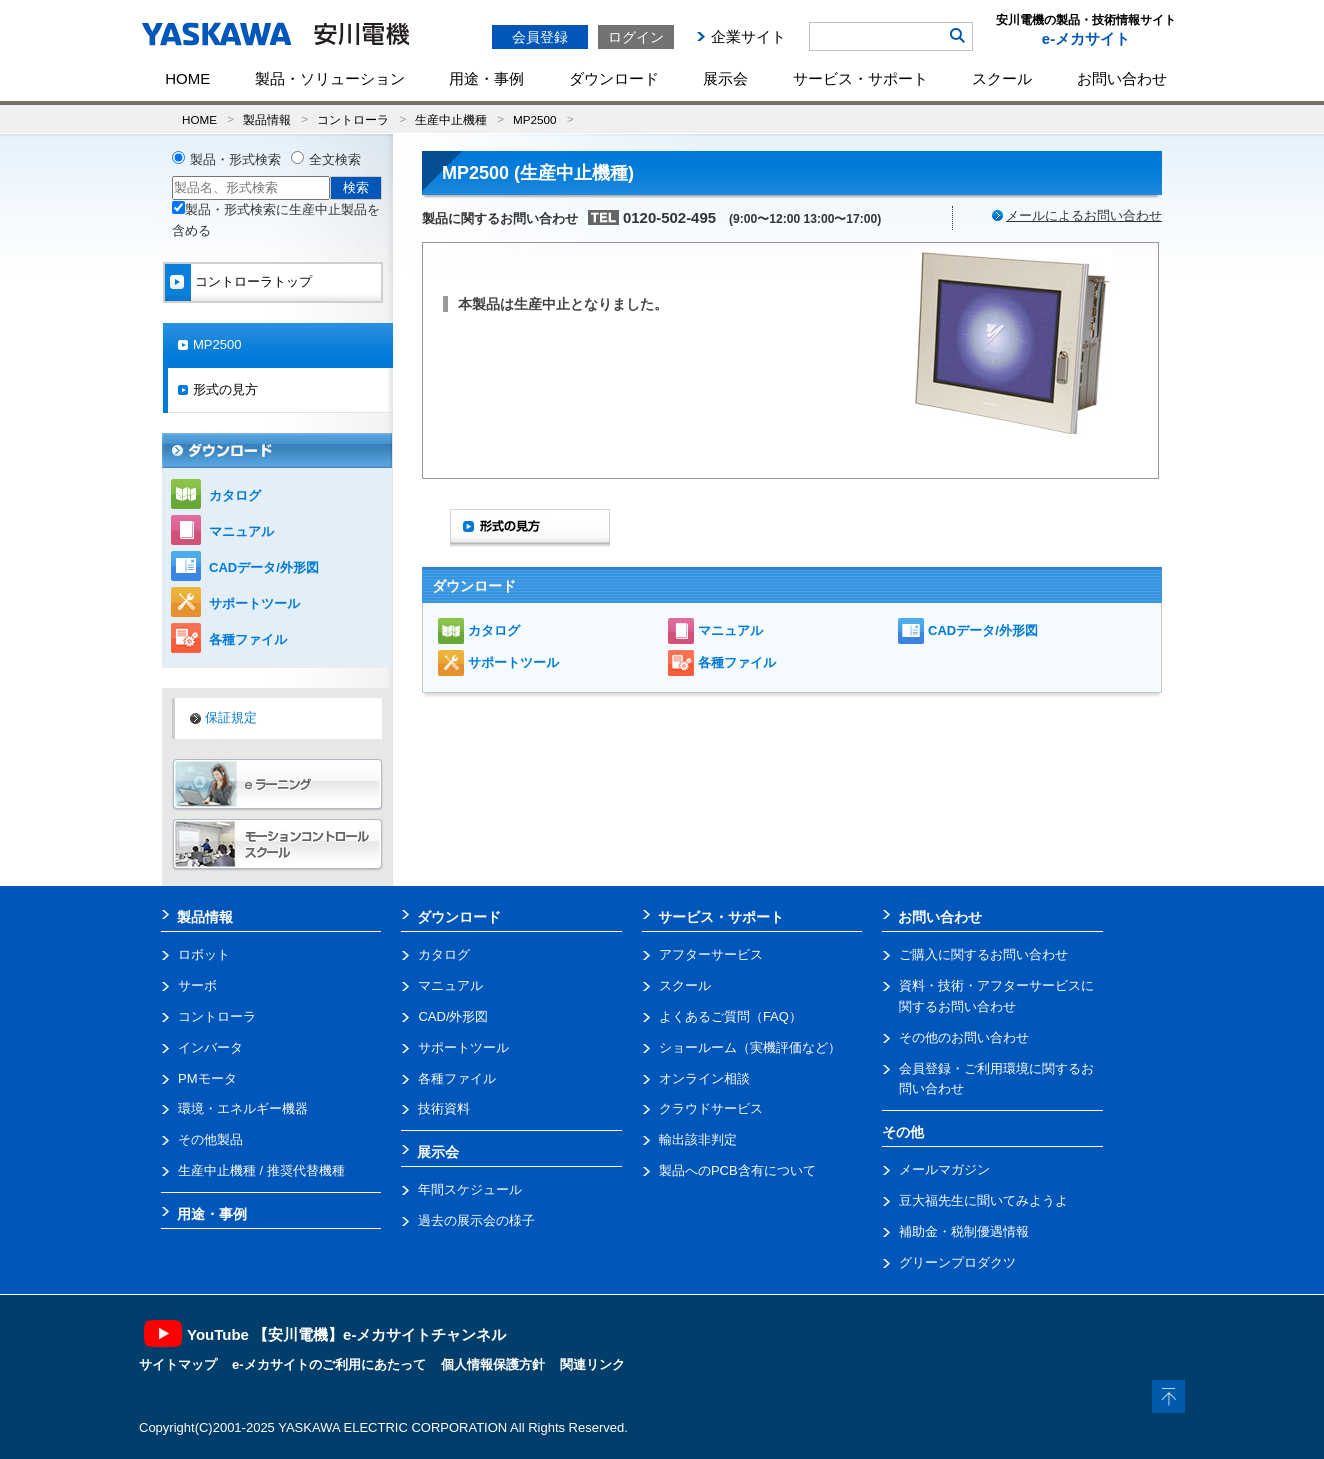 Image resolution: width=1324 pixels, height=1459 pixels. I want to click on 生産中止機種, so click(451, 119).